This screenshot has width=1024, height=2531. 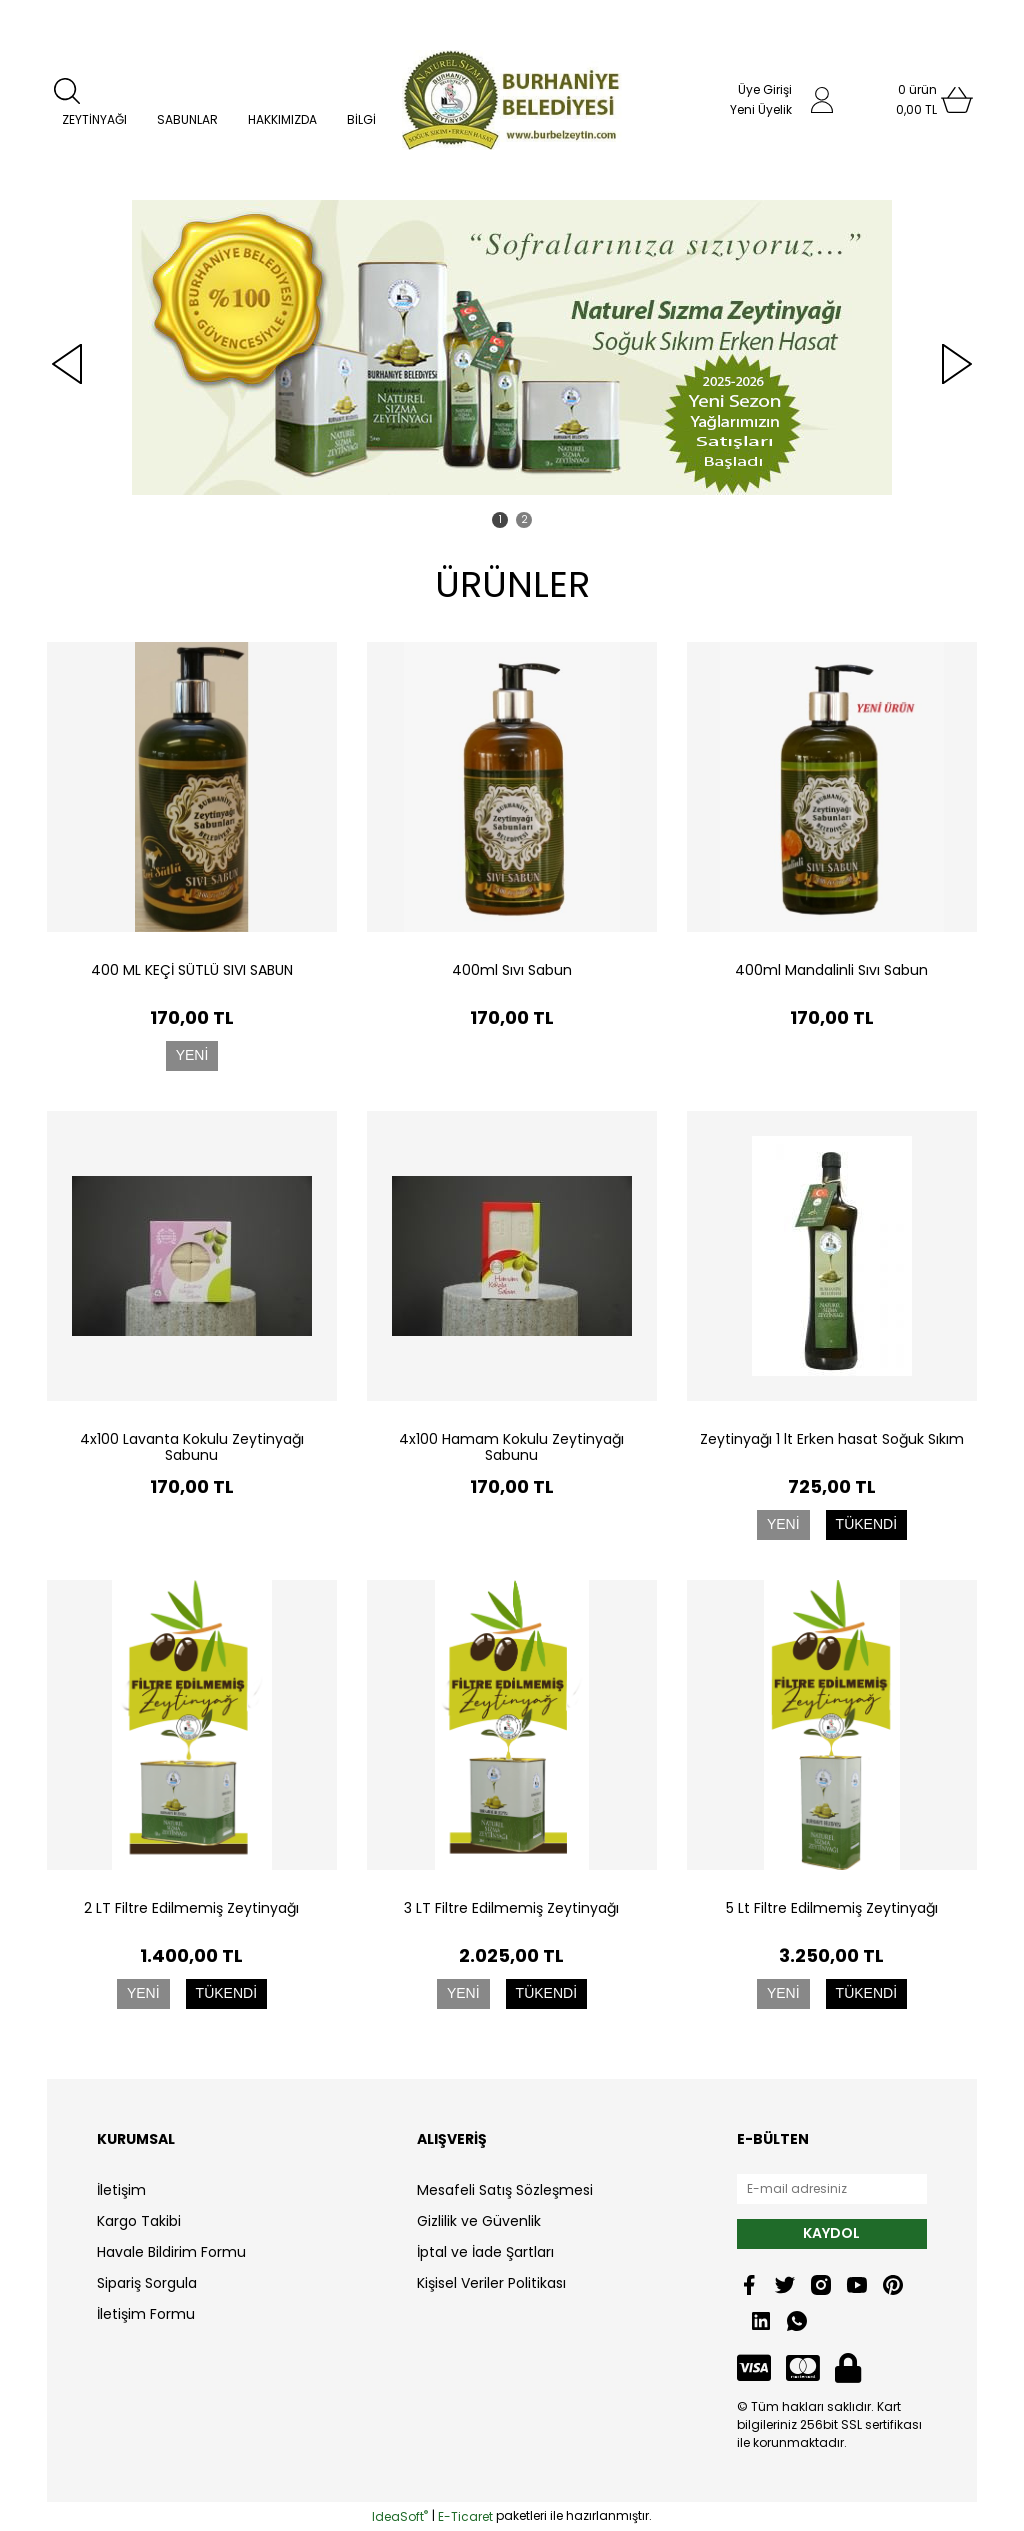 What do you see at coordinates (485, 2252) in the screenshot?
I see `İptal ve İade Şartları` at bounding box center [485, 2252].